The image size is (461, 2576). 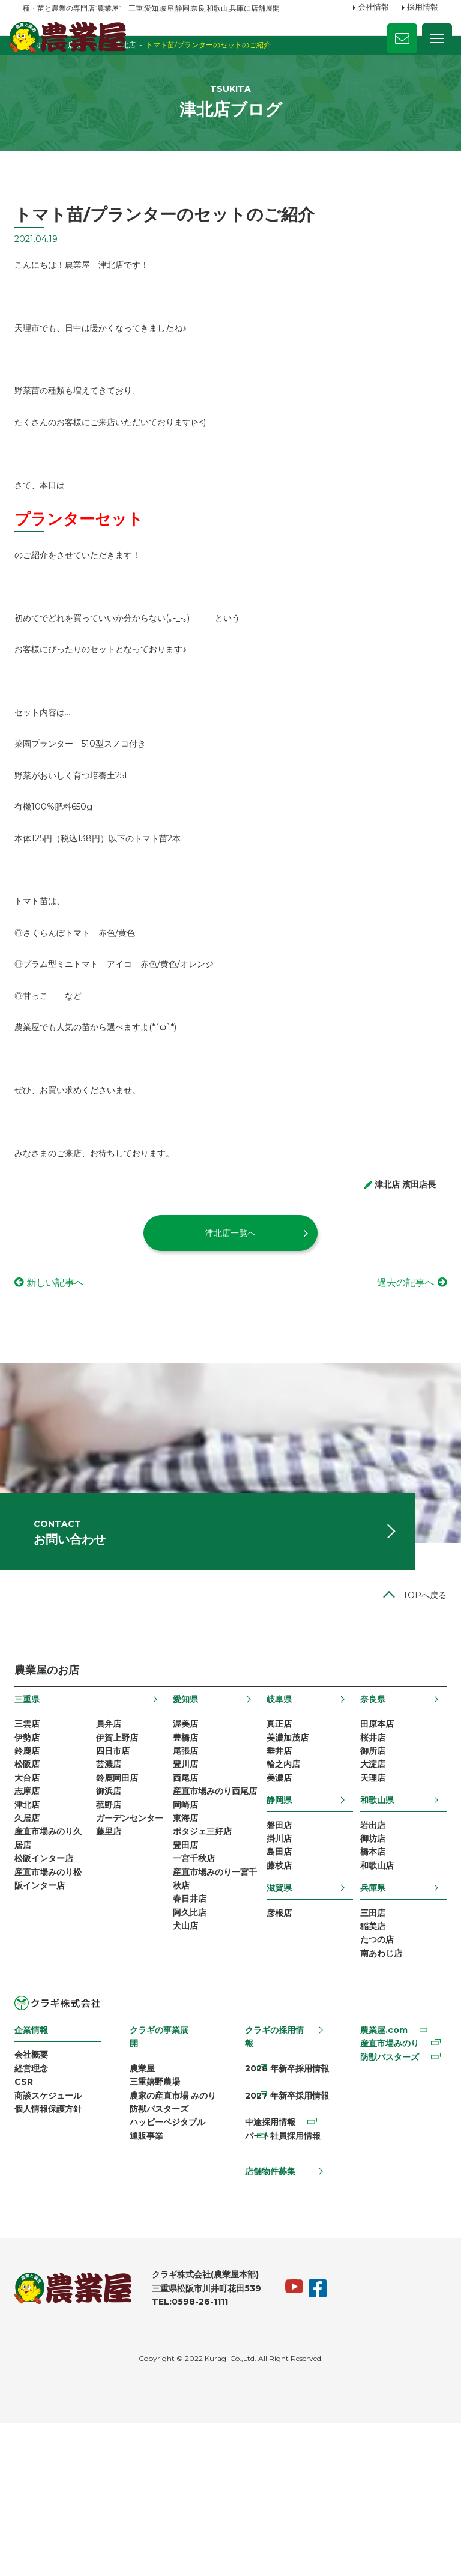 What do you see at coordinates (187, 1899) in the screenshot?
I see `西尾店` at bounding box center [187, 1899].